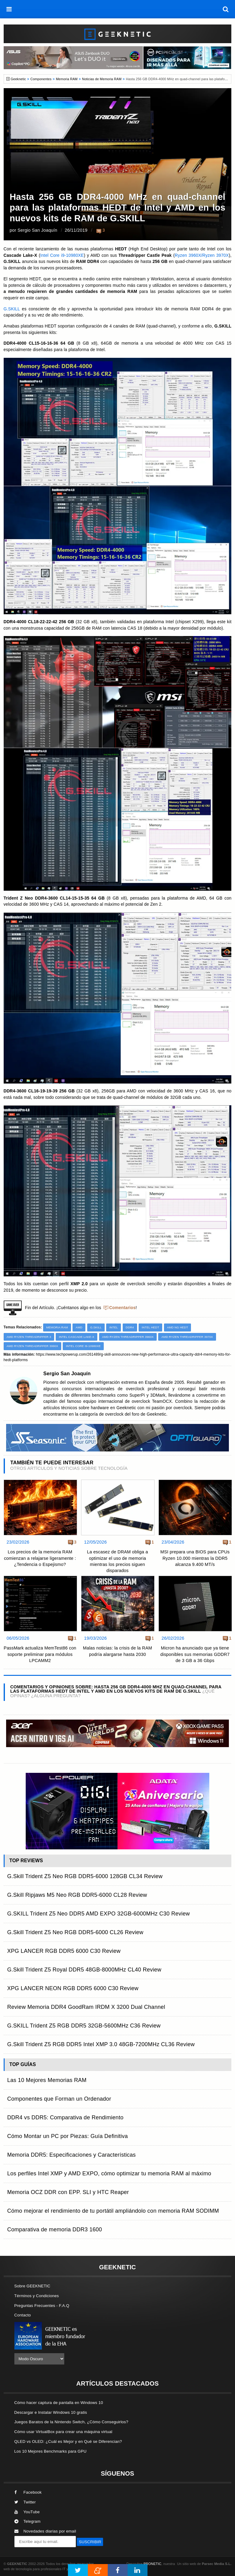  I want to click on Los perfiles Intel XMP y AMD EXPO, cómo optimizar tu memoria RAM al máximo, so click(109, 2173).